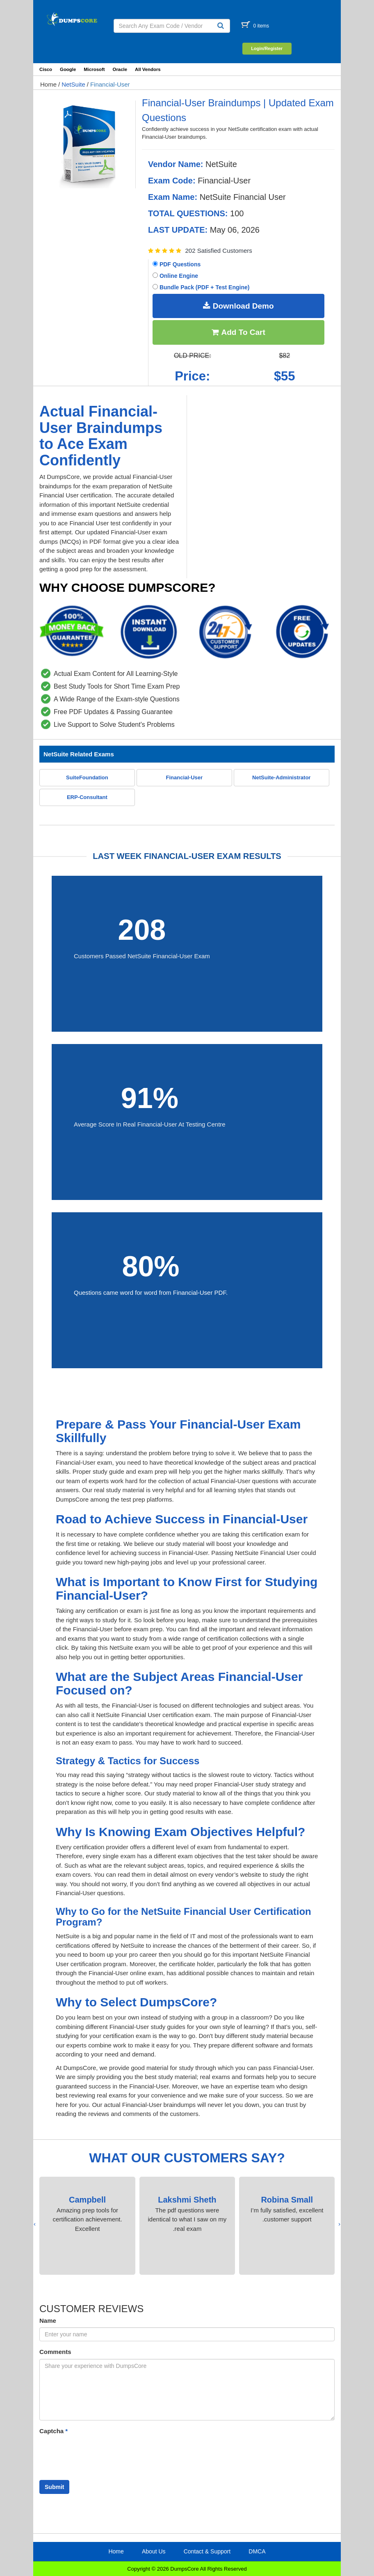 This screenshot has width=374, height=2576. Describe the element at coordinates (53, 2430) in the screenshot. I see `Captcha` at that location.